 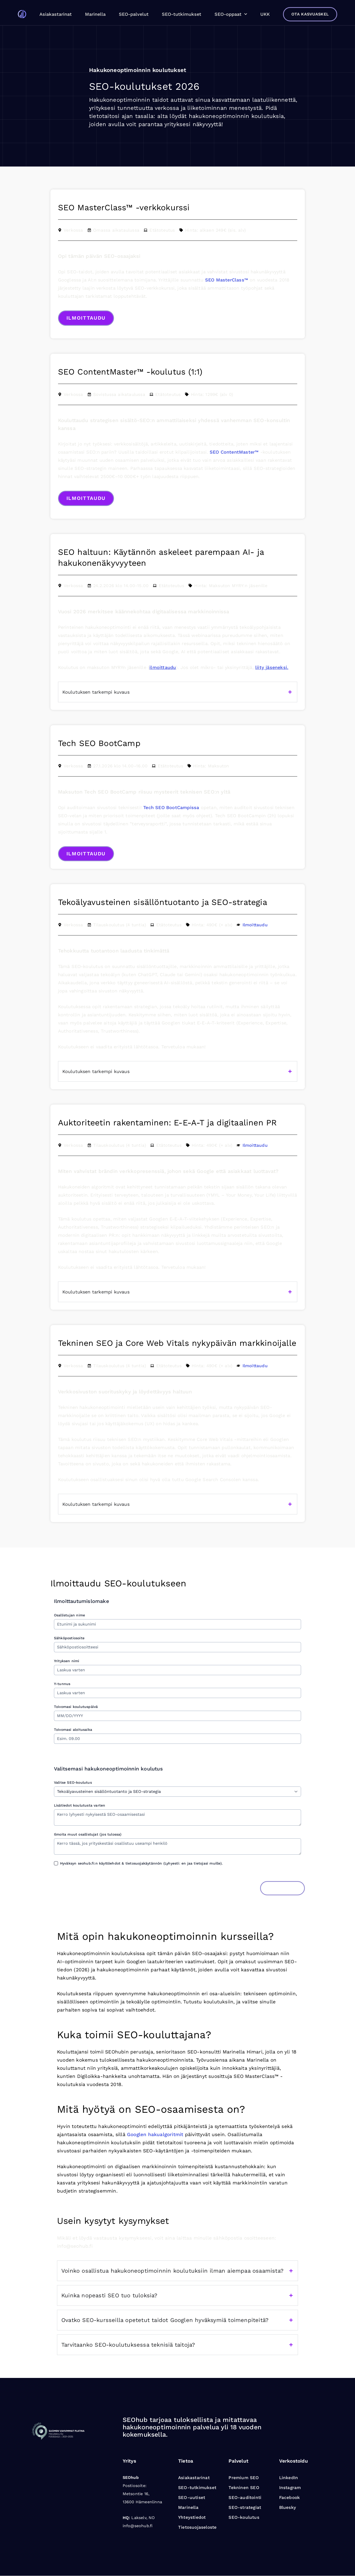 What do you see at coordinates (234, 452) in the screenshot?
I see `SEO ContentMaster™` at bounding box center [234, 452].